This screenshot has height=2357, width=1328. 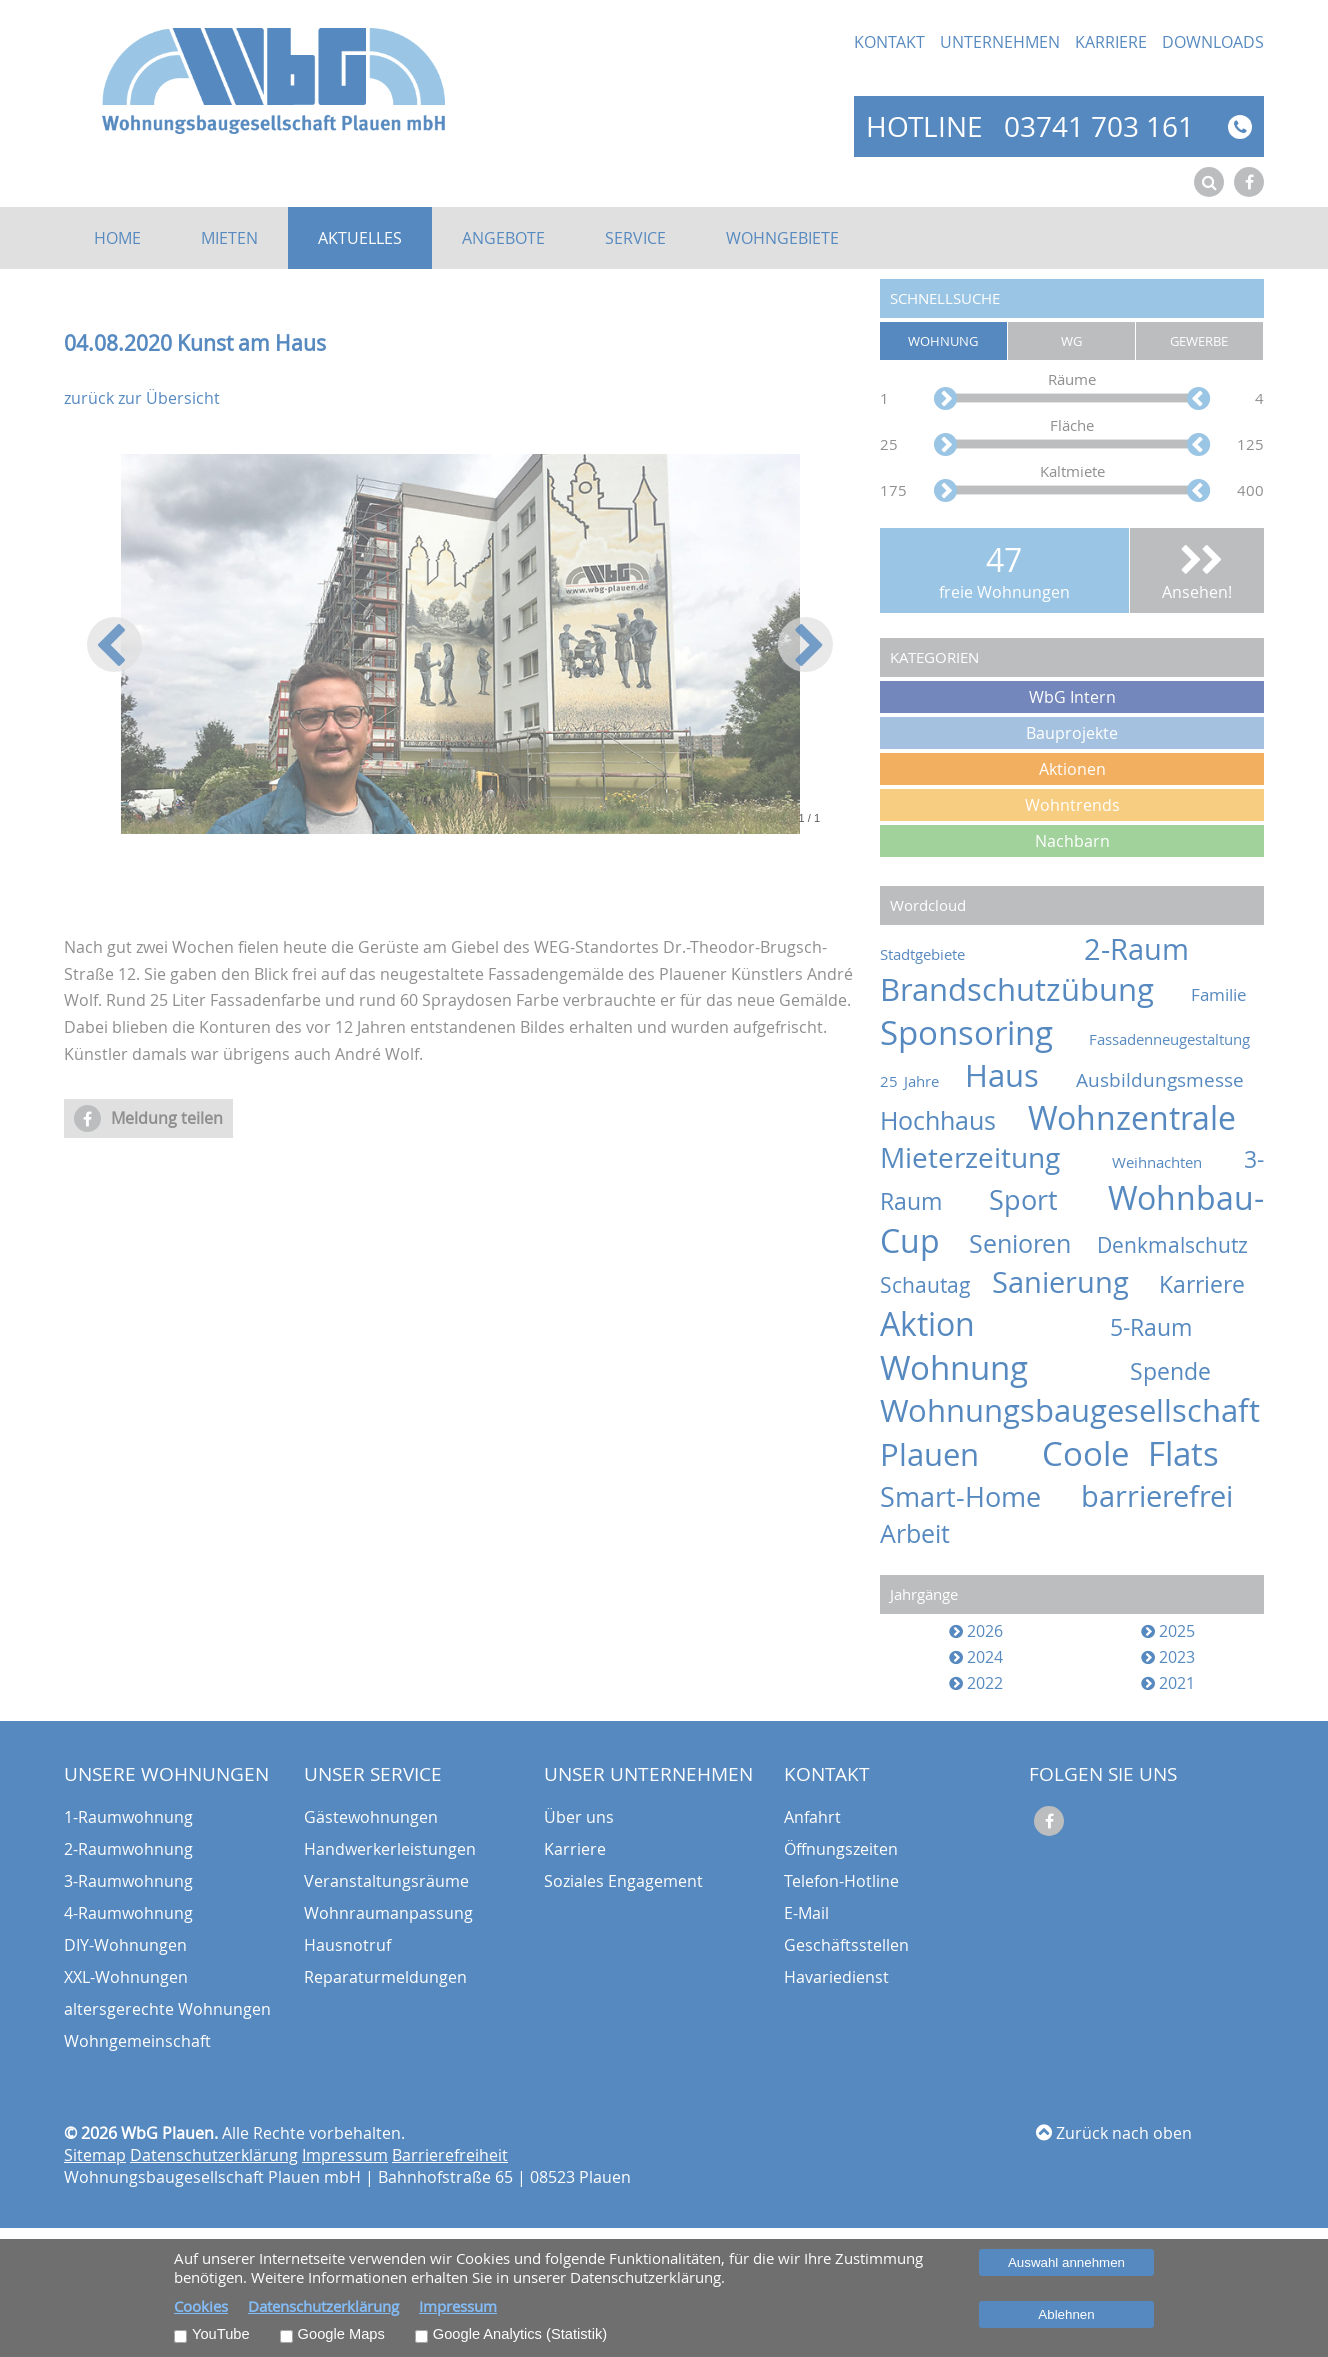 I want to click on Weihnachten, so click(x=1173, y=1162).